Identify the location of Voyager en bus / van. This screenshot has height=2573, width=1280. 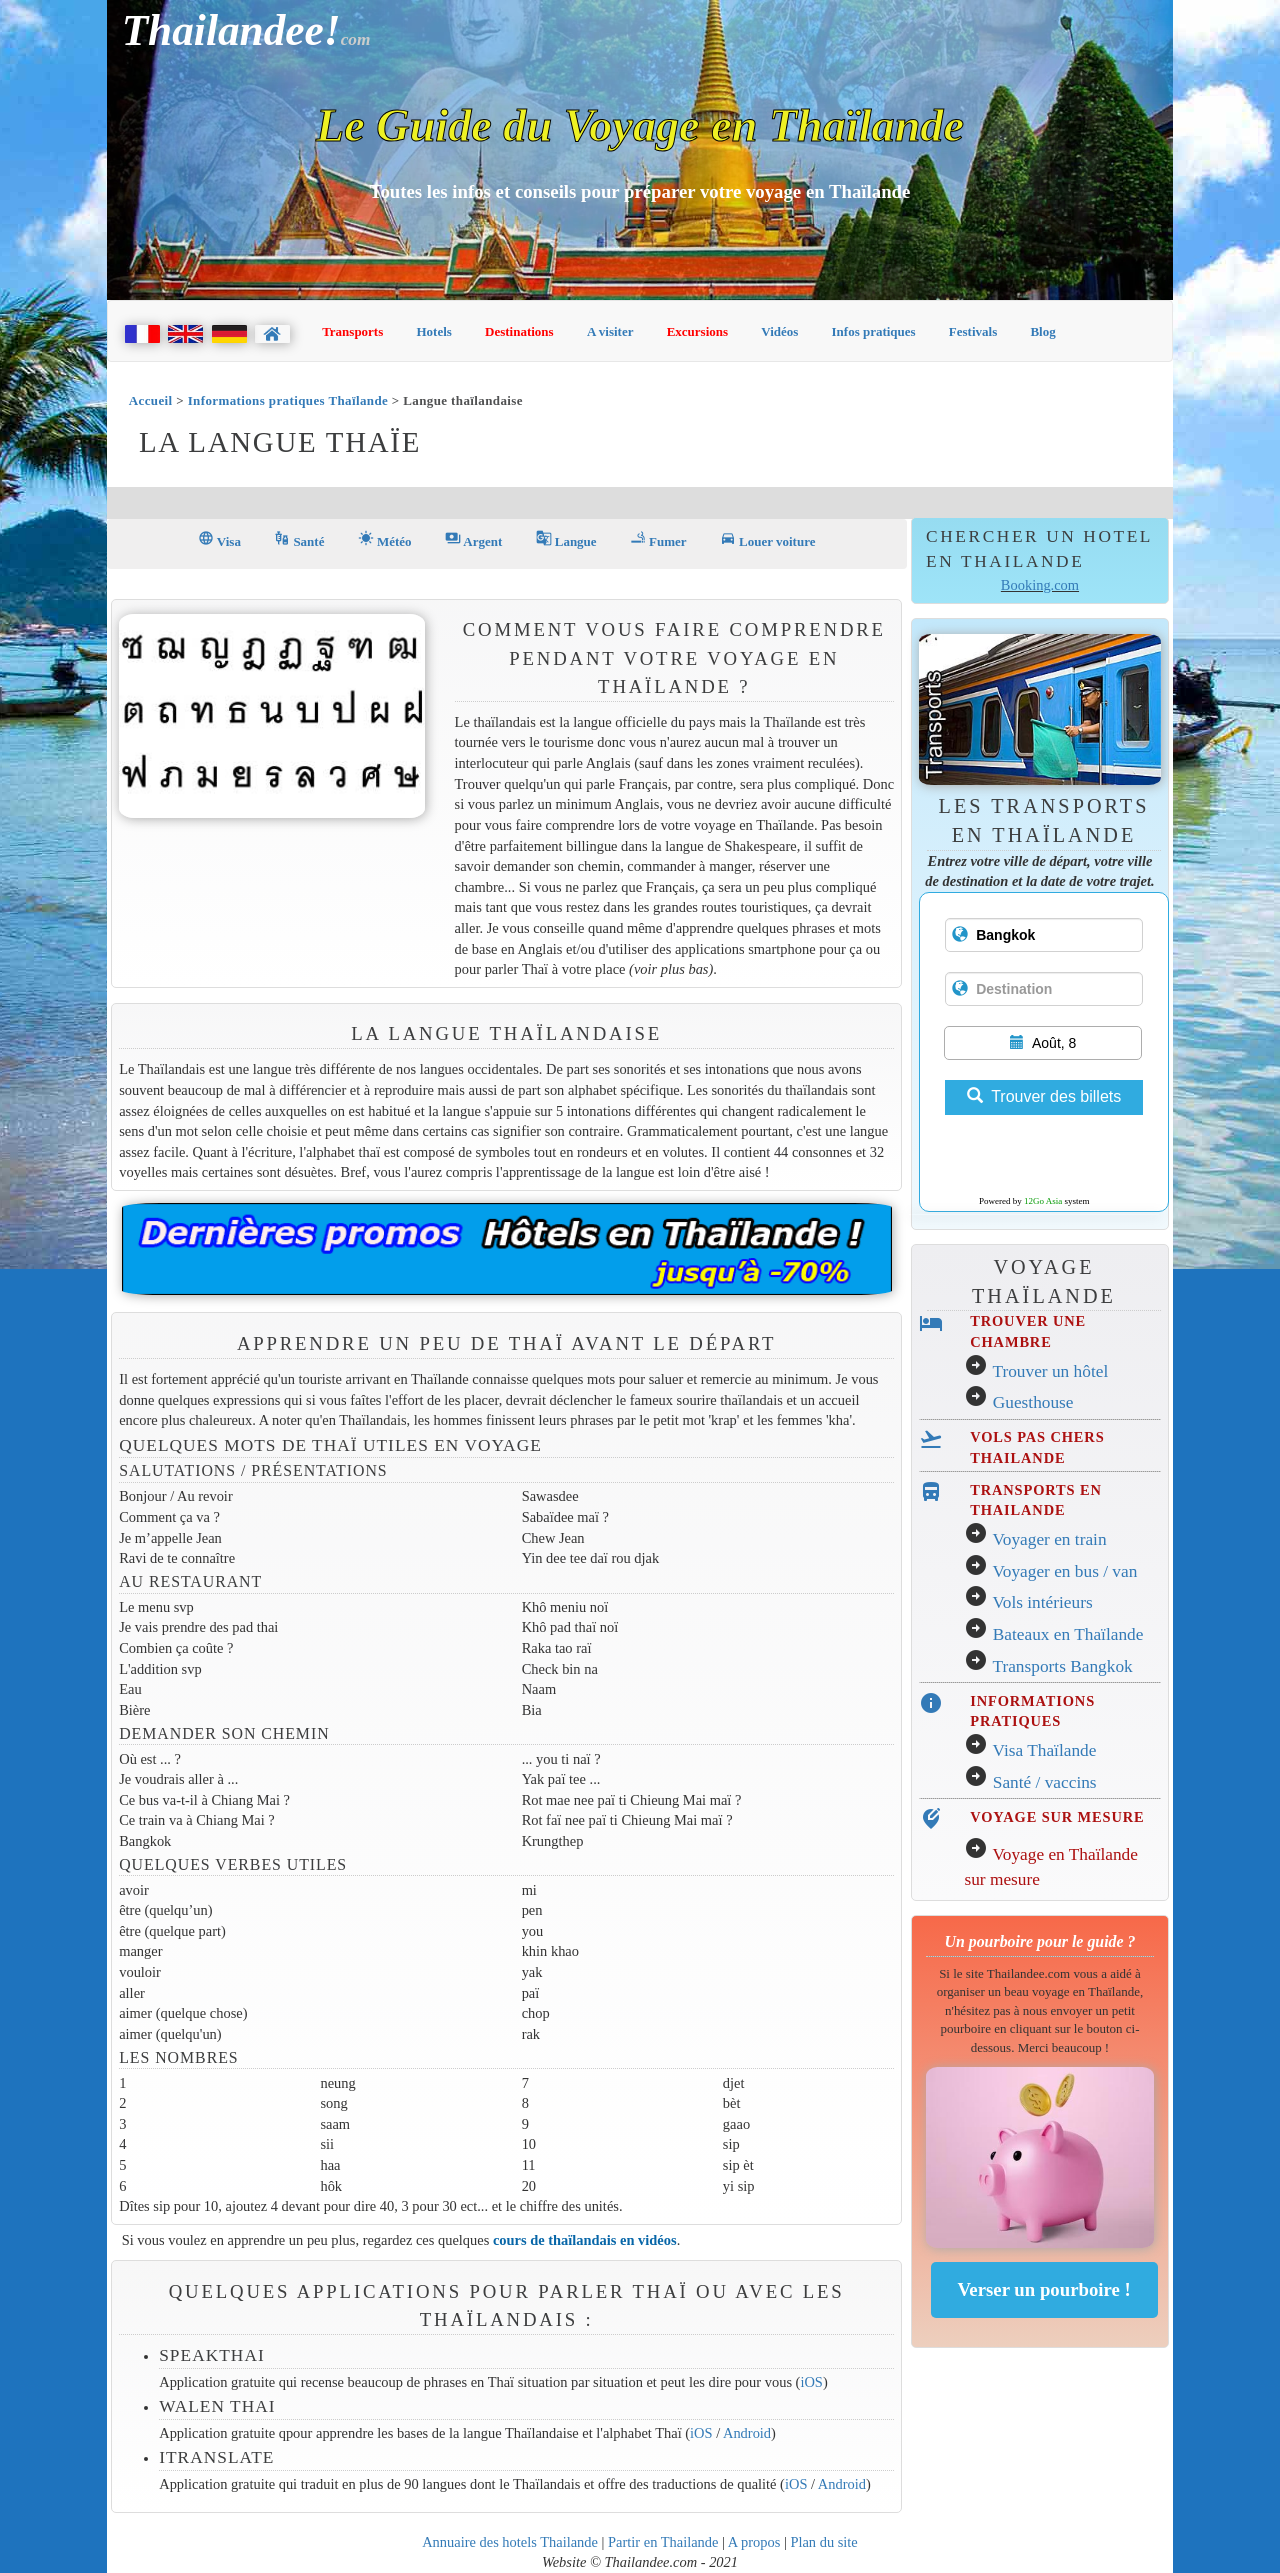
(1064, 1571).